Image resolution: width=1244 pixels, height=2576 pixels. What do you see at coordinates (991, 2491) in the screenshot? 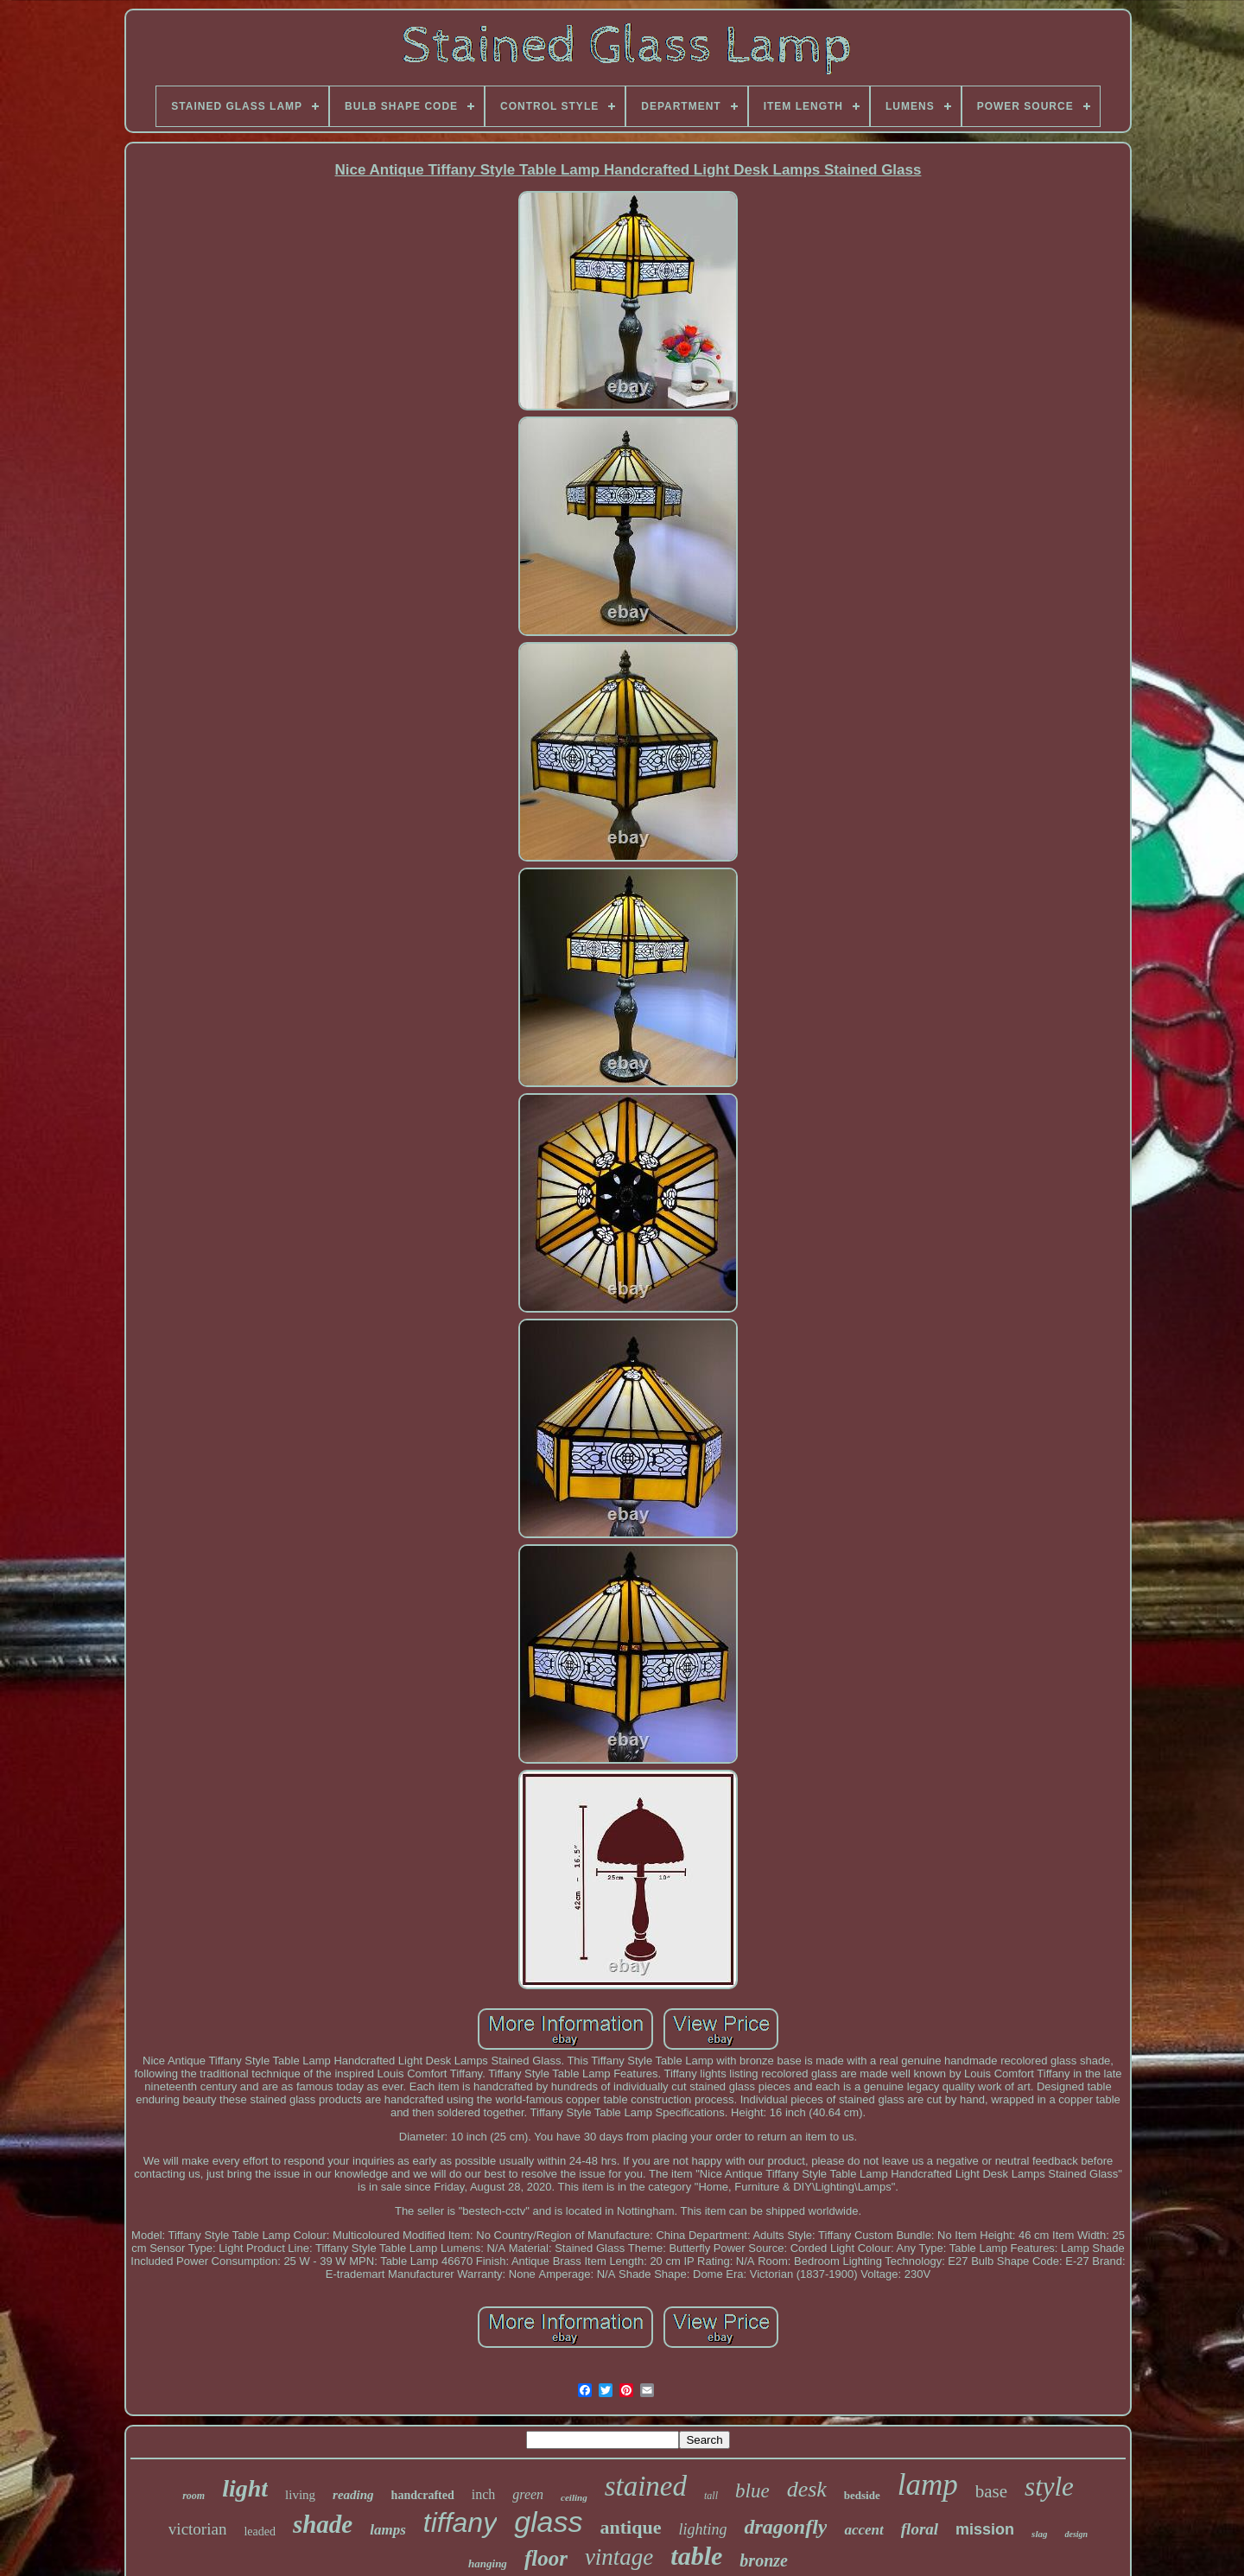
I see `base` at bounding box center [991, 2491].